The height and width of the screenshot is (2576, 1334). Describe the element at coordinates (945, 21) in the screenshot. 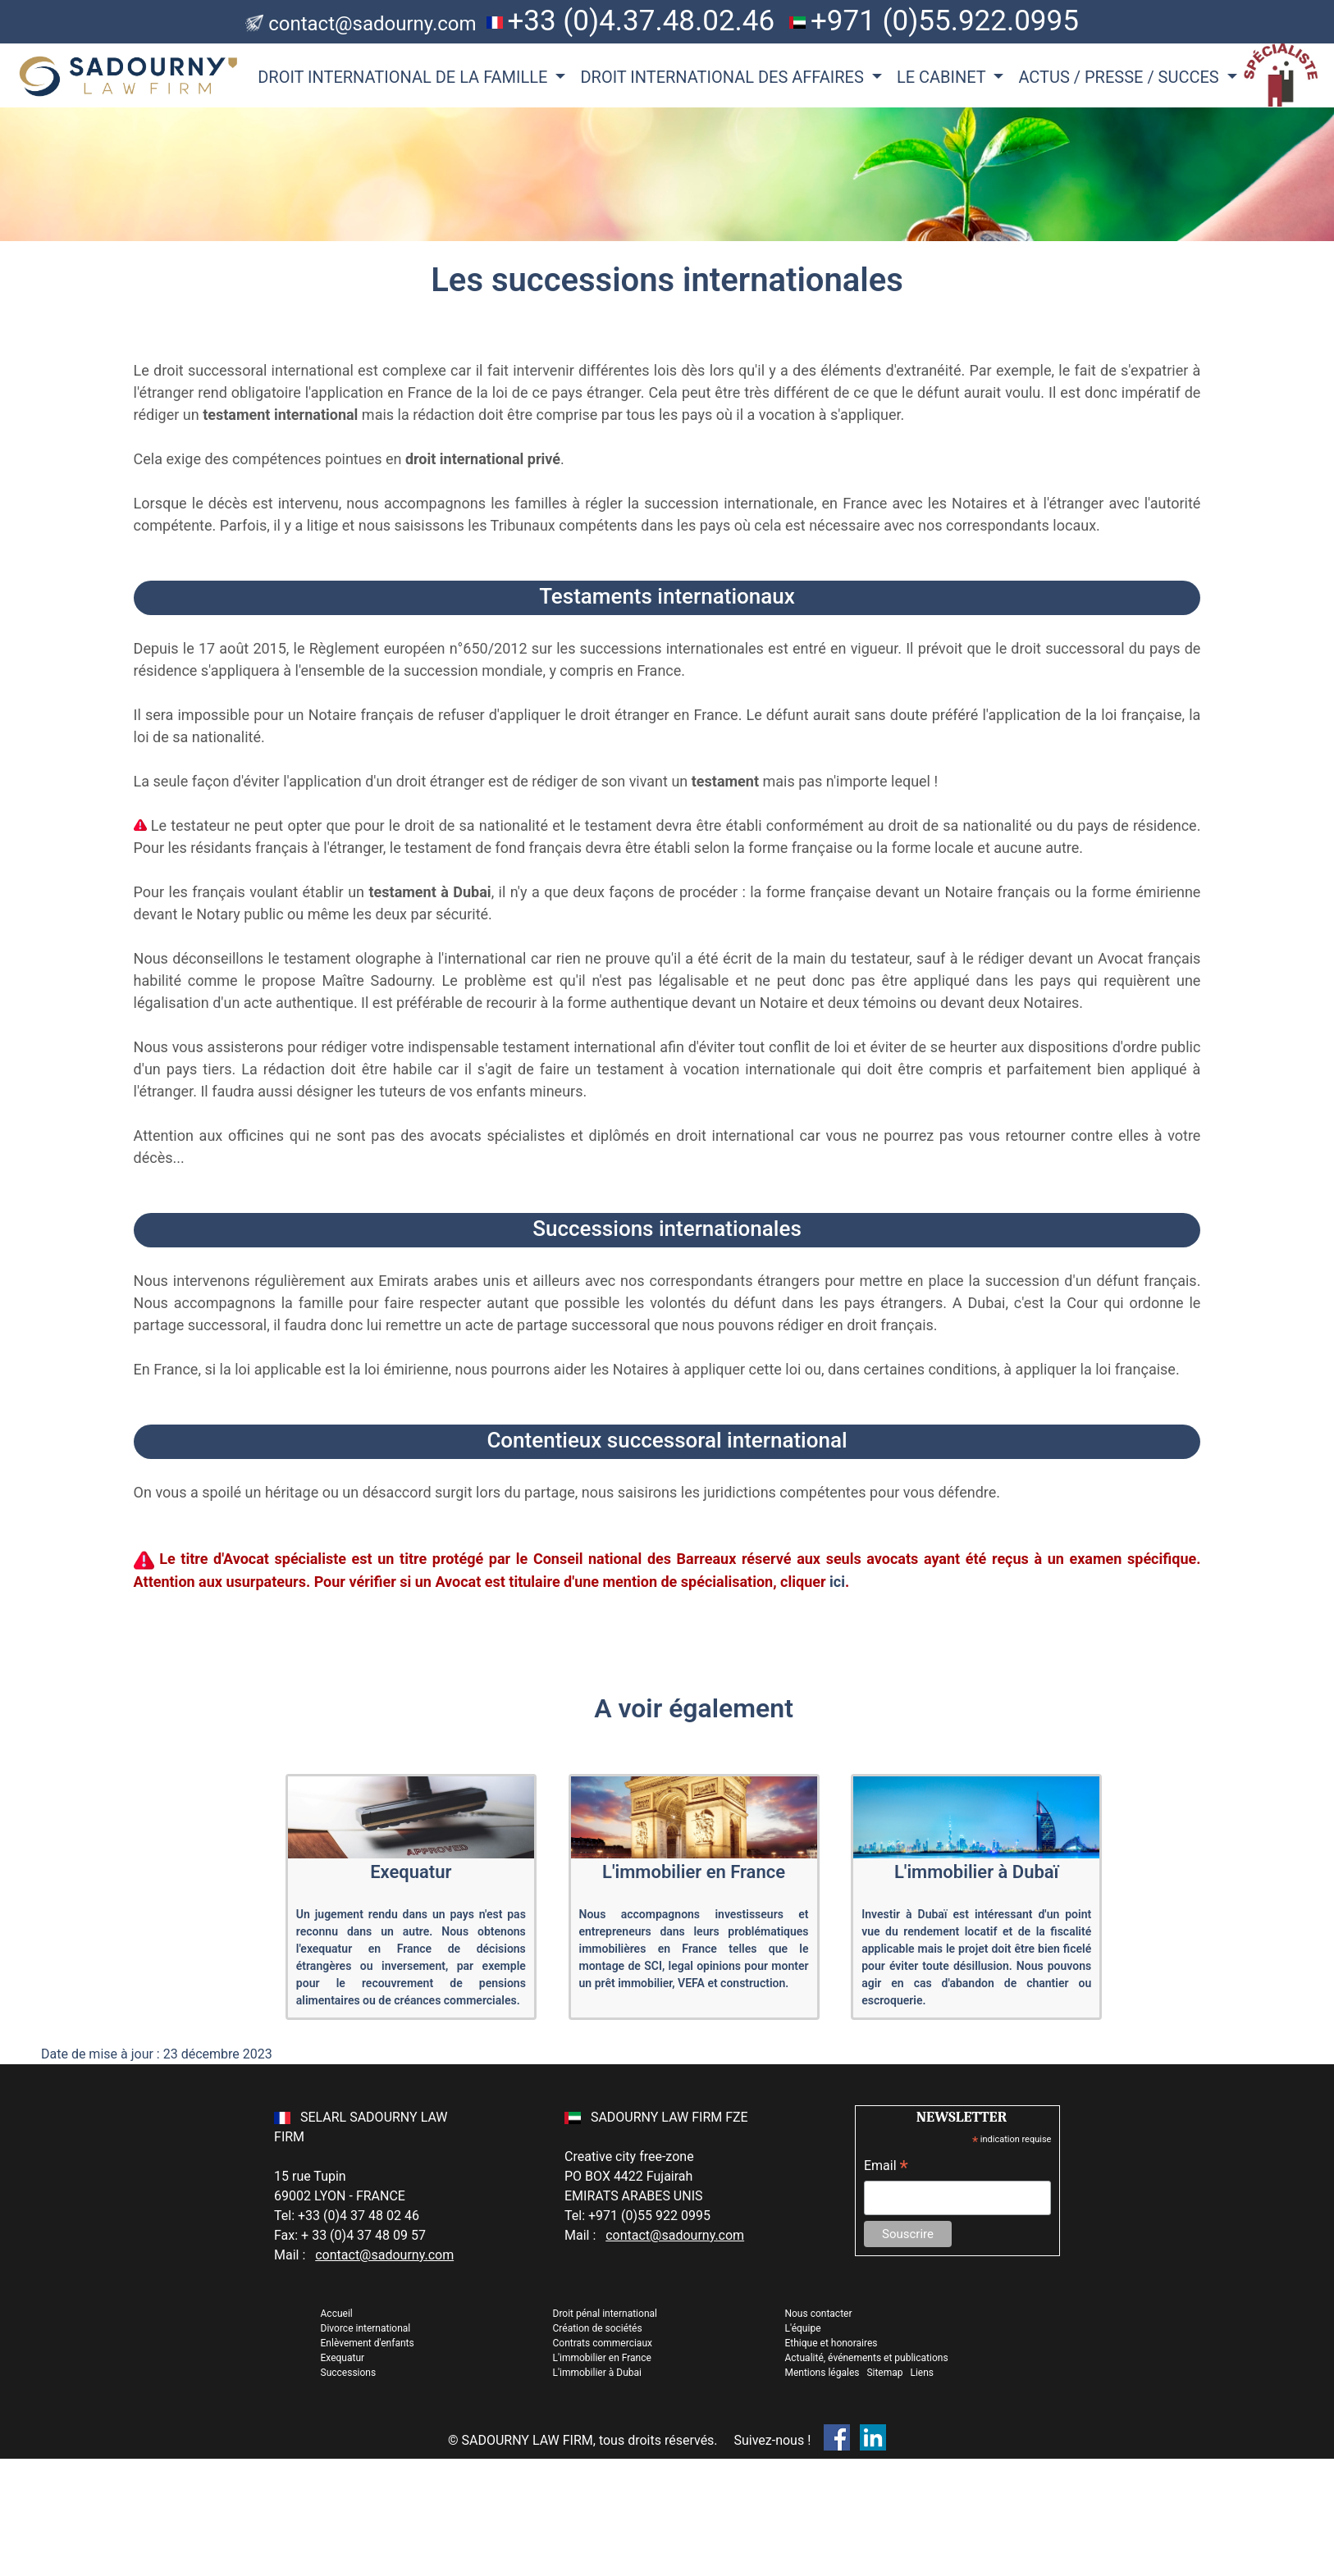

I see `+971 (0)55.922.0995` at that location.